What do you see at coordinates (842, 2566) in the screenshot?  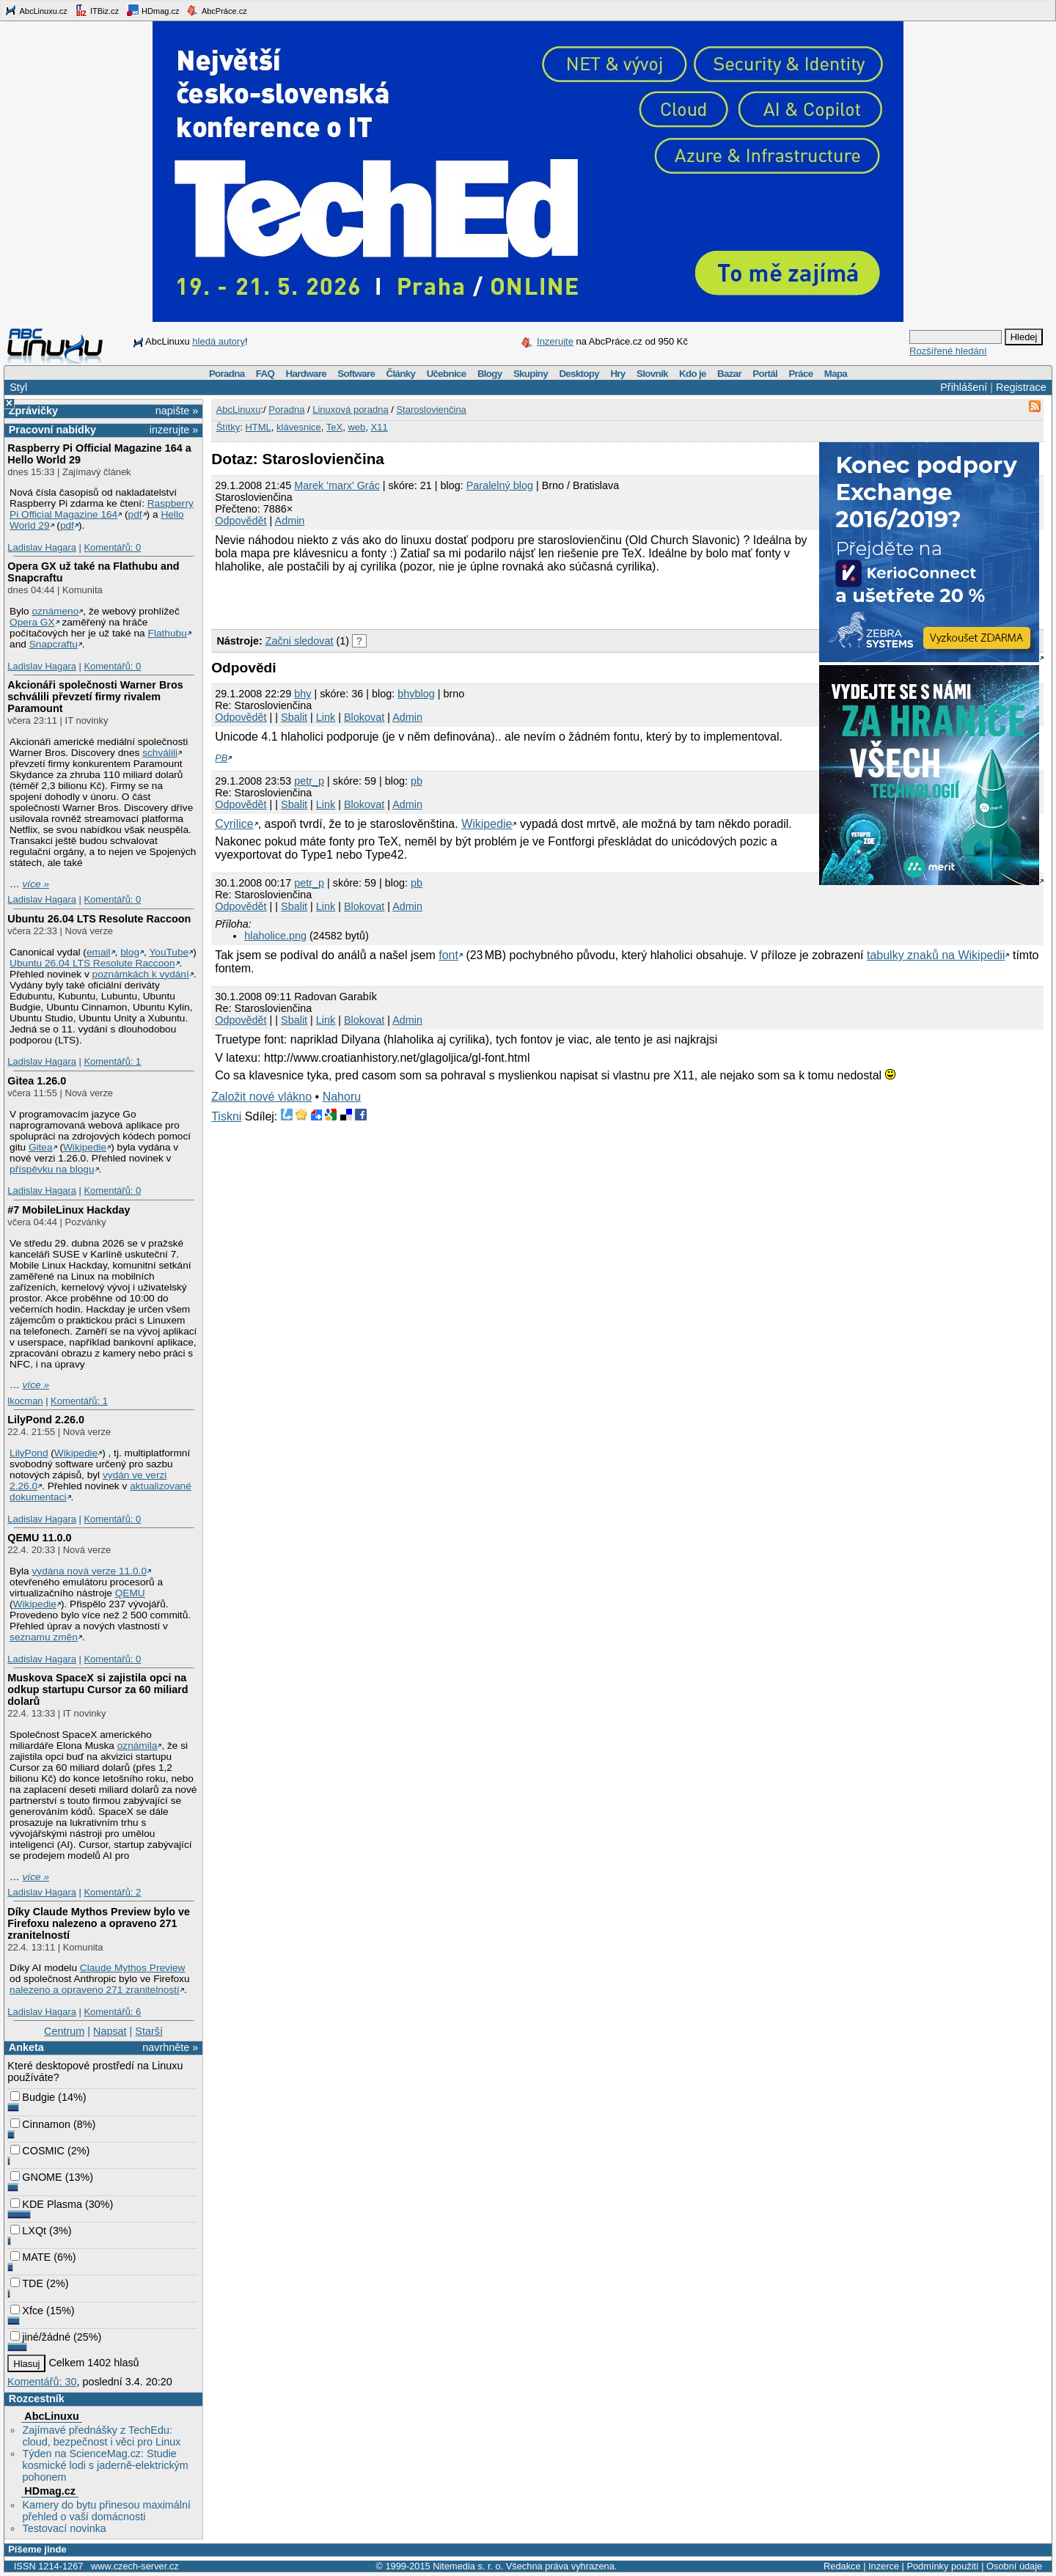 I see `Redakce` at bounding box center [842, 2566].